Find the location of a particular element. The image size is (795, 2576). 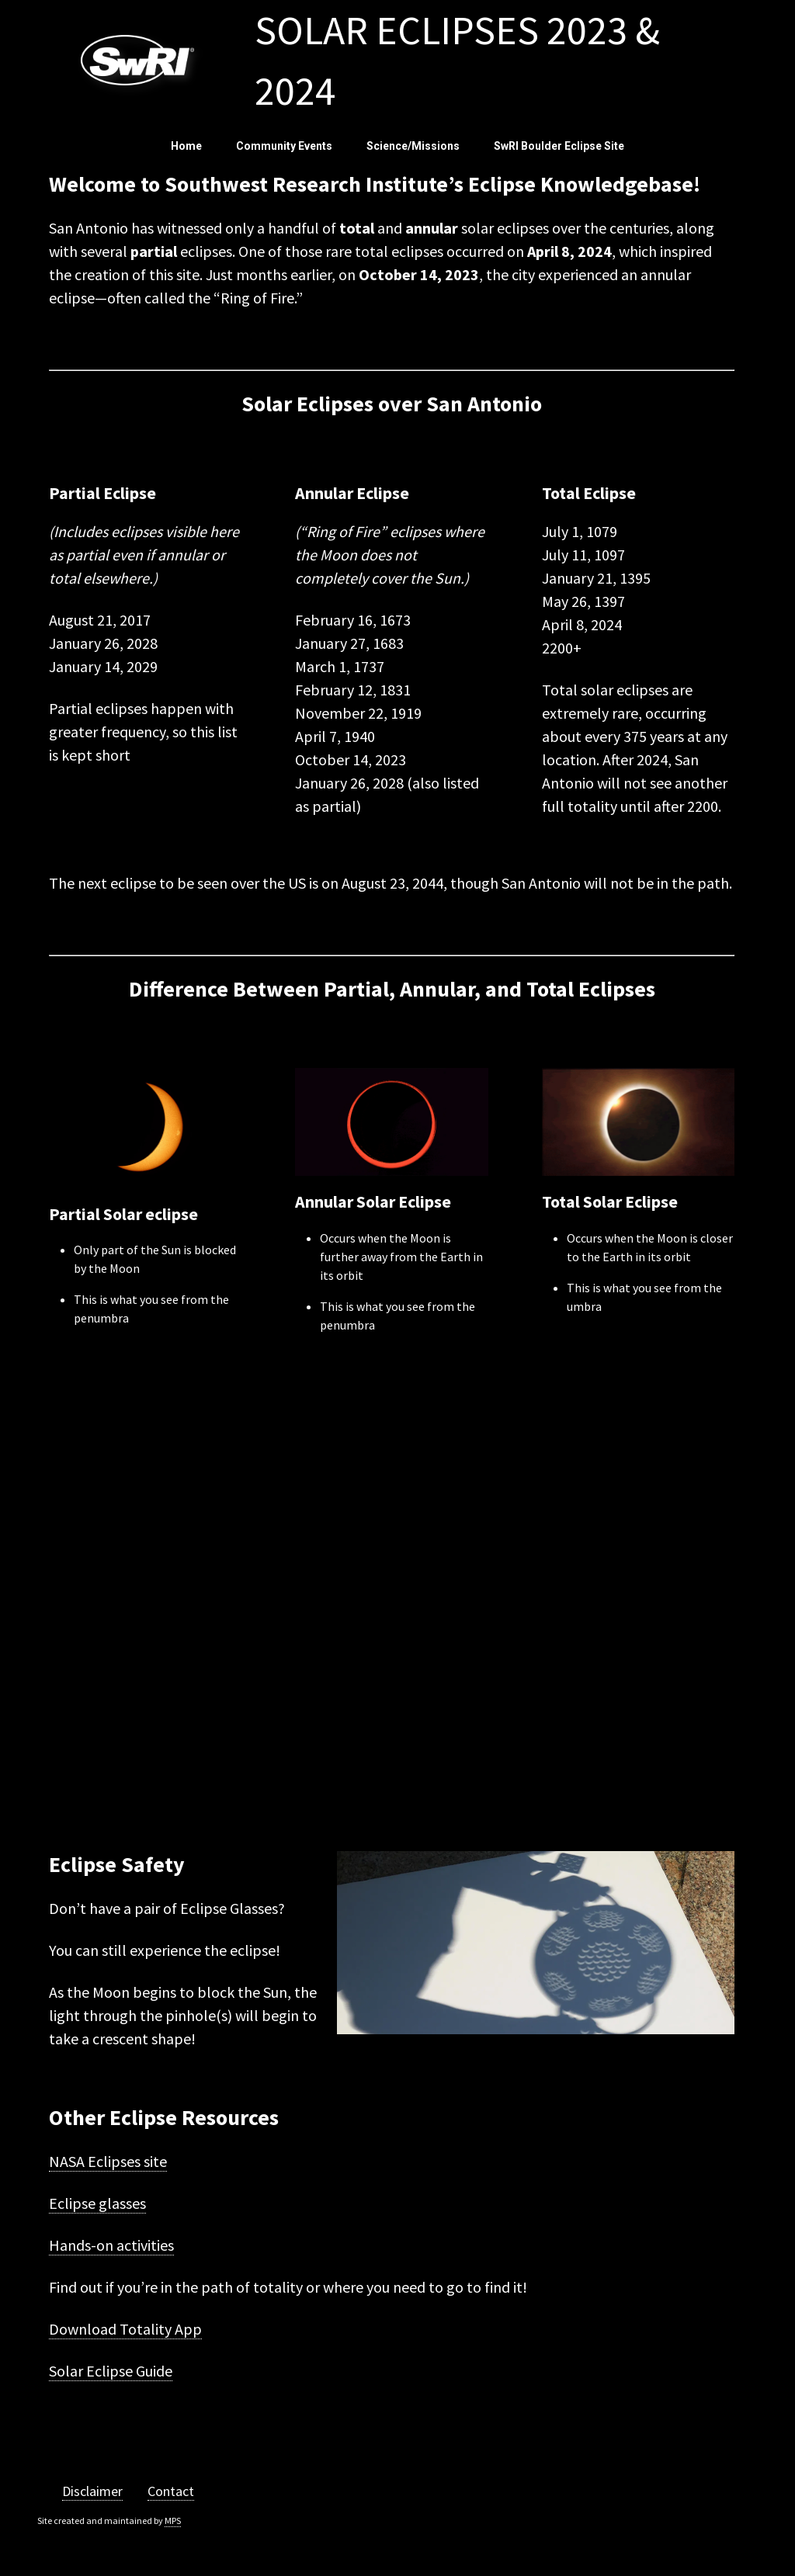

Disclaimer is located at coordinates (92, 2491).